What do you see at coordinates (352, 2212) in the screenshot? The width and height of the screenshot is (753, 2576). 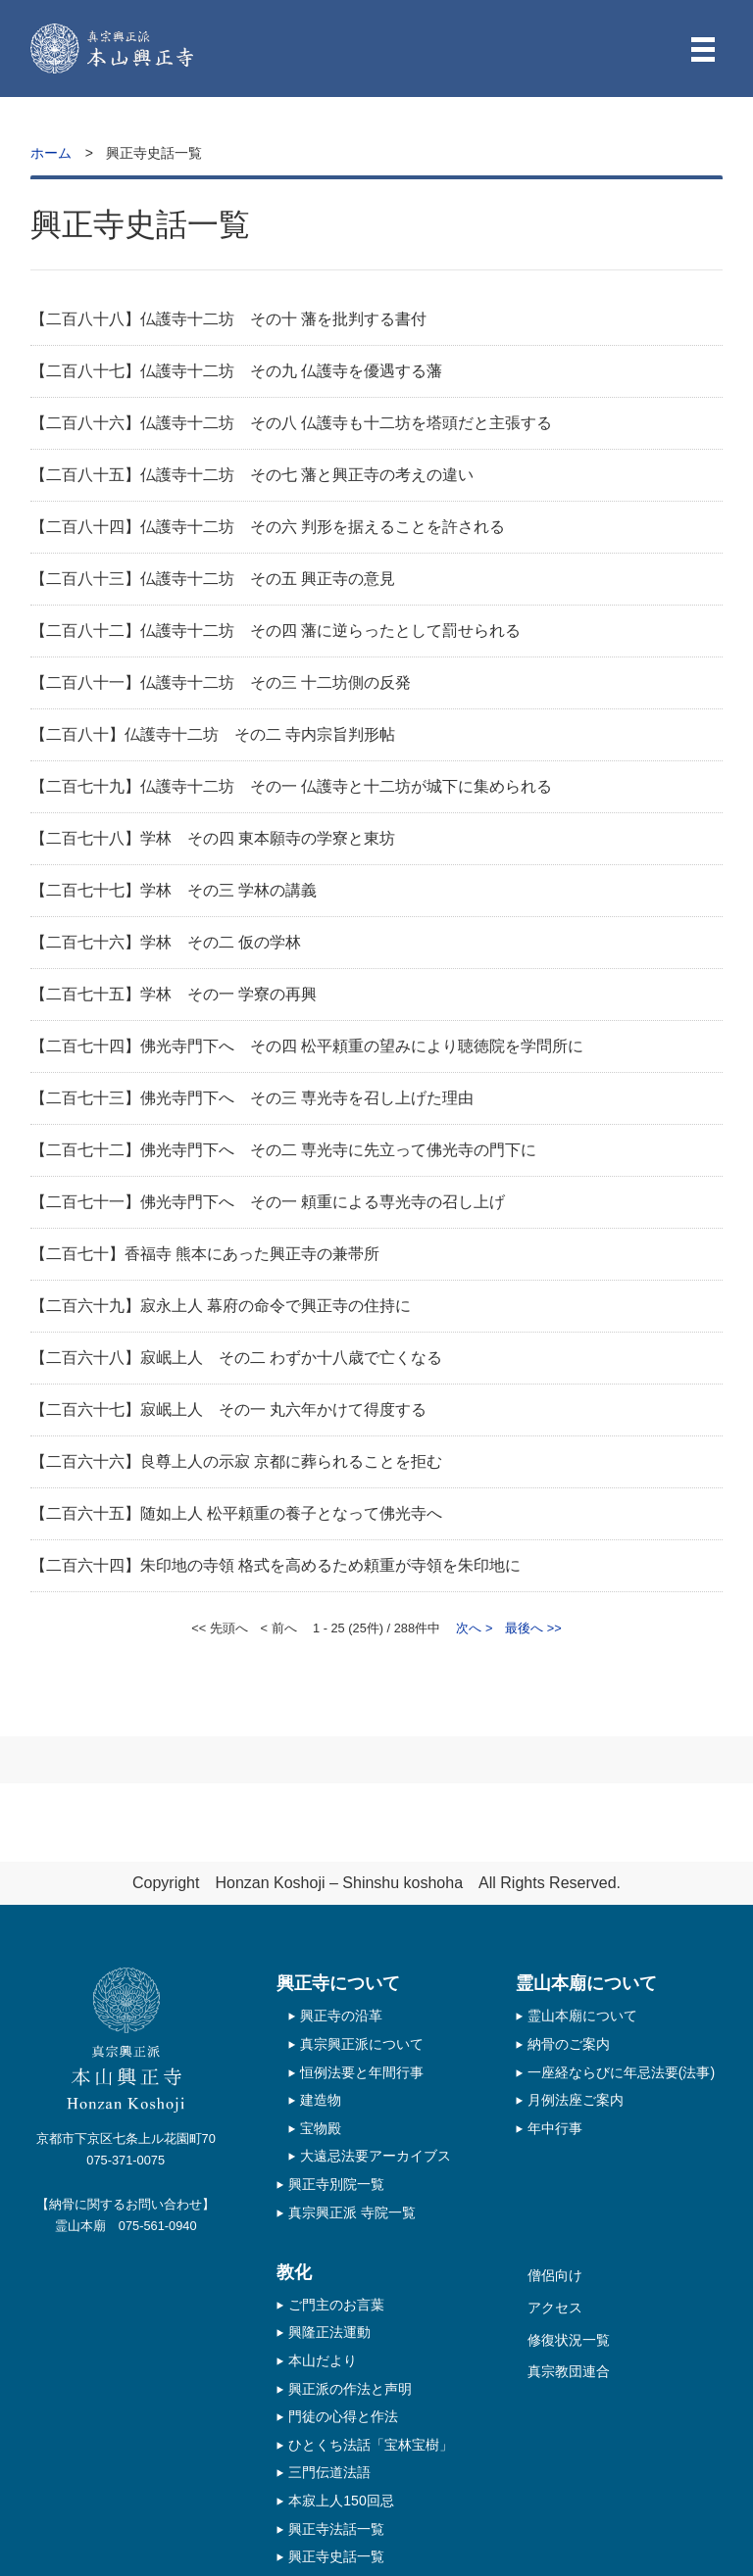 I see `真宗興正派 寺院一覧` at bounding box center [352, 2212].